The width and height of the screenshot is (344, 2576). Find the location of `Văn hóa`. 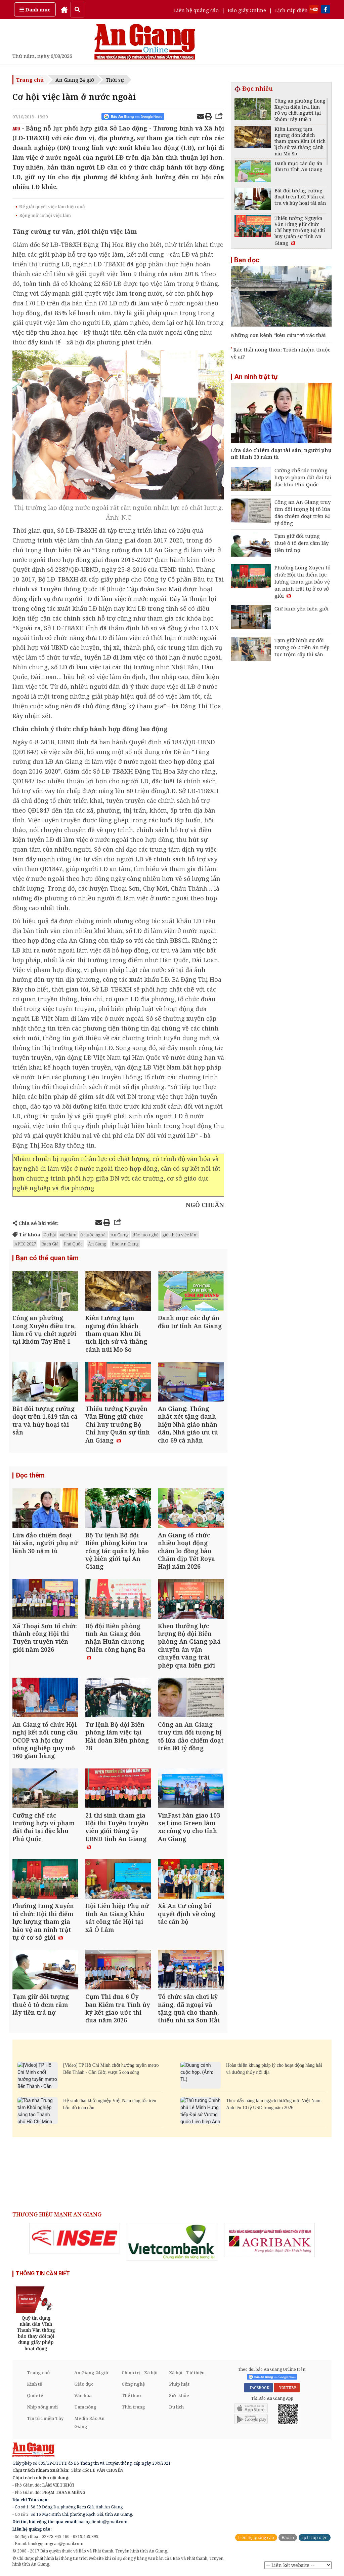

Văn hóa is located at coordinates (83, 2396).